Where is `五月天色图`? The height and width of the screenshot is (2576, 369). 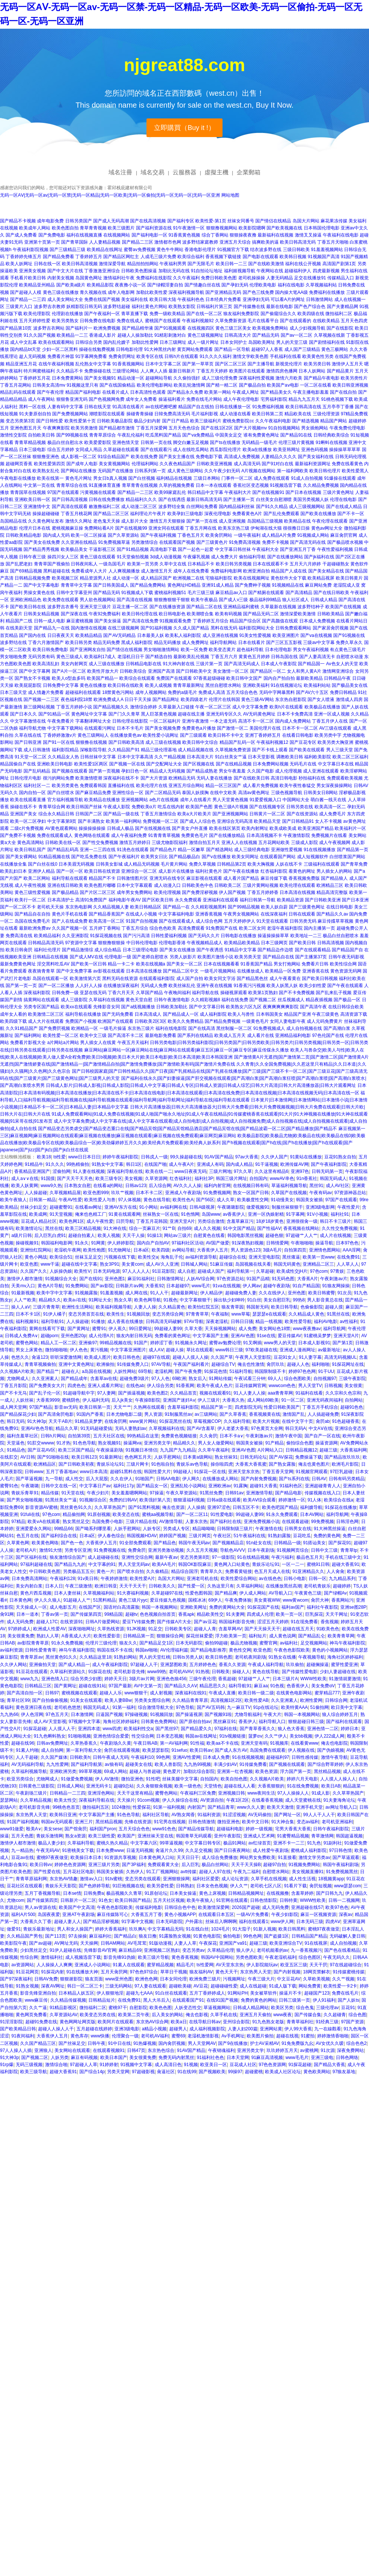 五月天色图 is located at coordinates (22, 1836).